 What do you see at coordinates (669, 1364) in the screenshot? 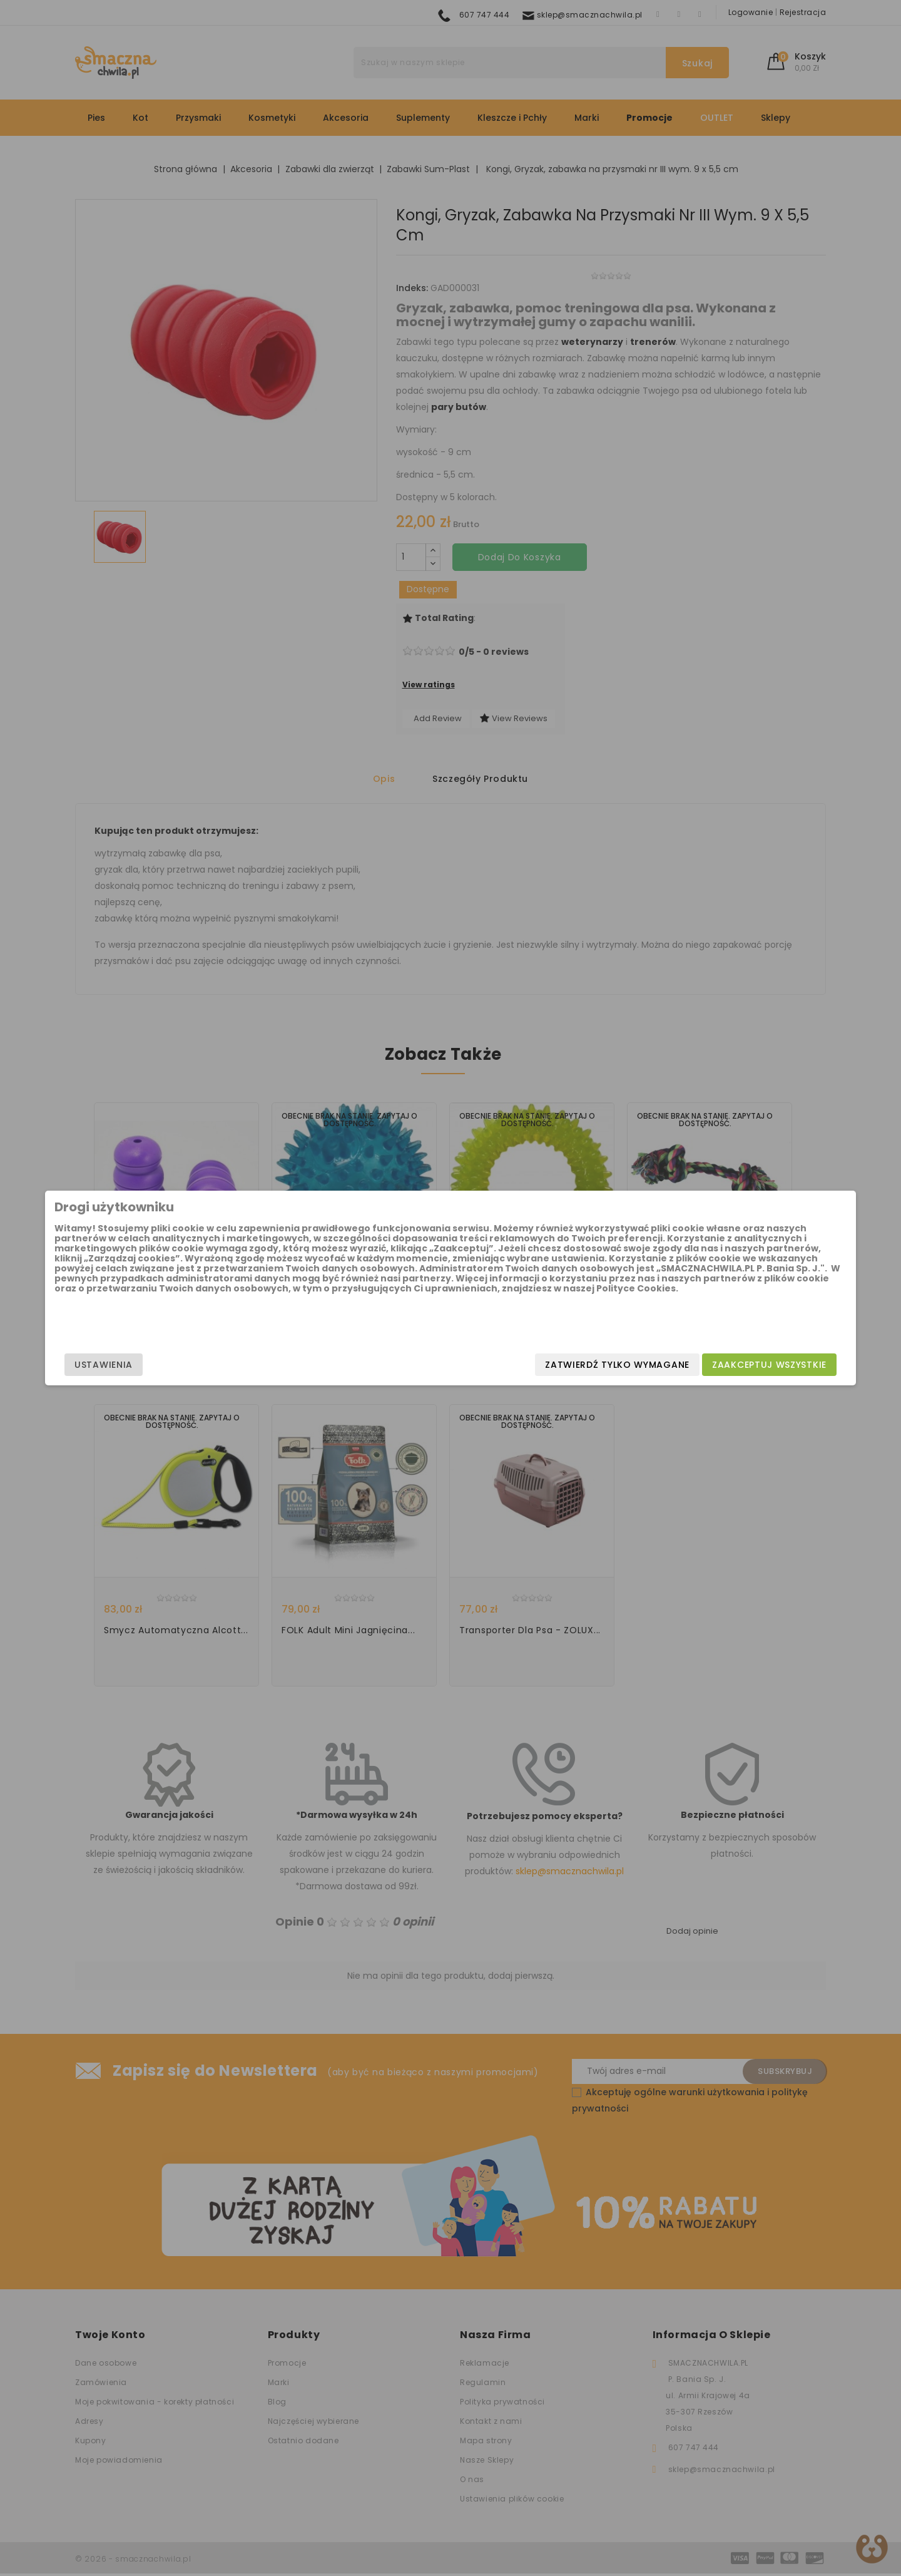
I see `Zaakceptuj wszystkie` at bounding box center [669, 1364].